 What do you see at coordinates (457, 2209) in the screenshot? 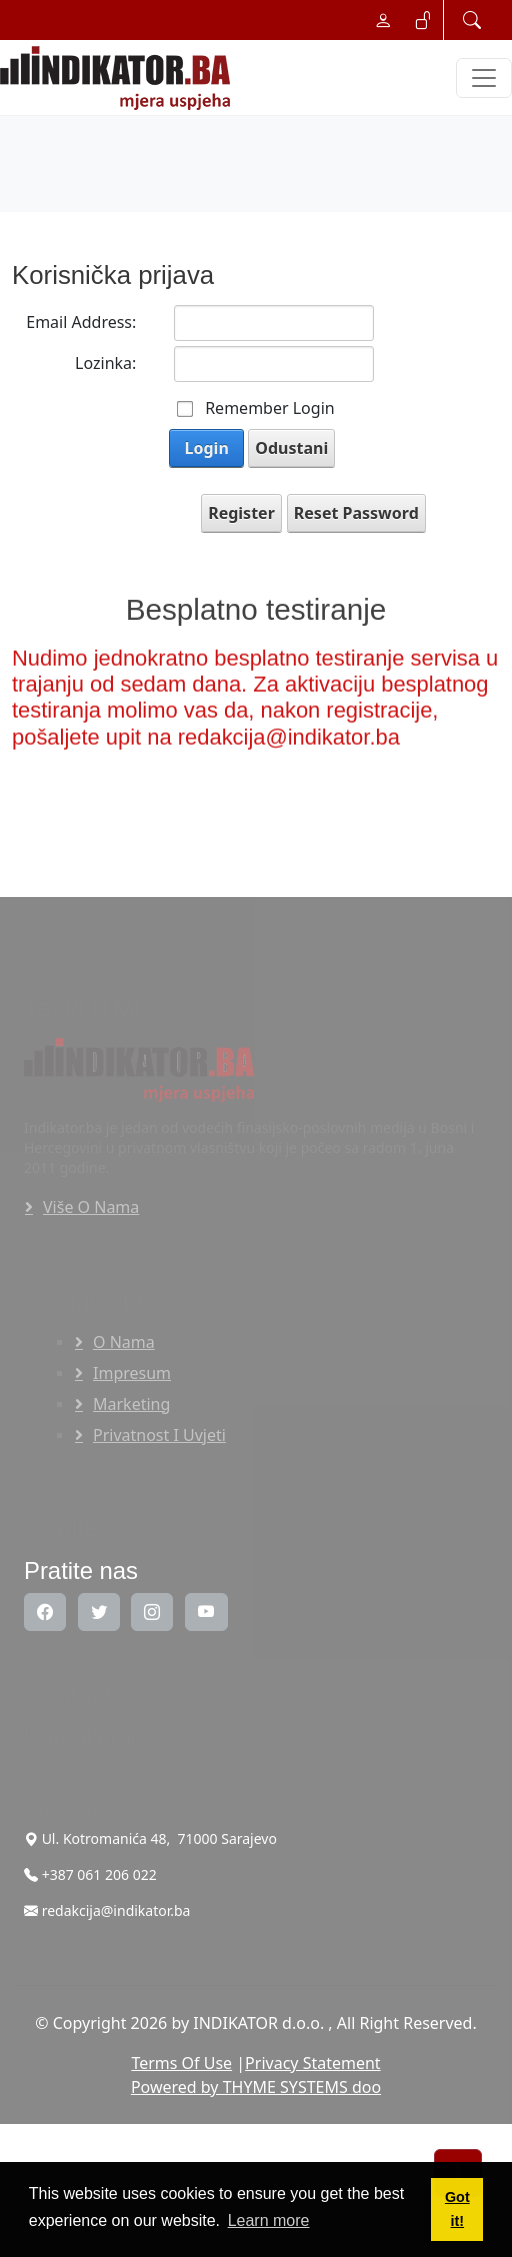
I see `Got it! [button]` at bounding box center [457, 2209].